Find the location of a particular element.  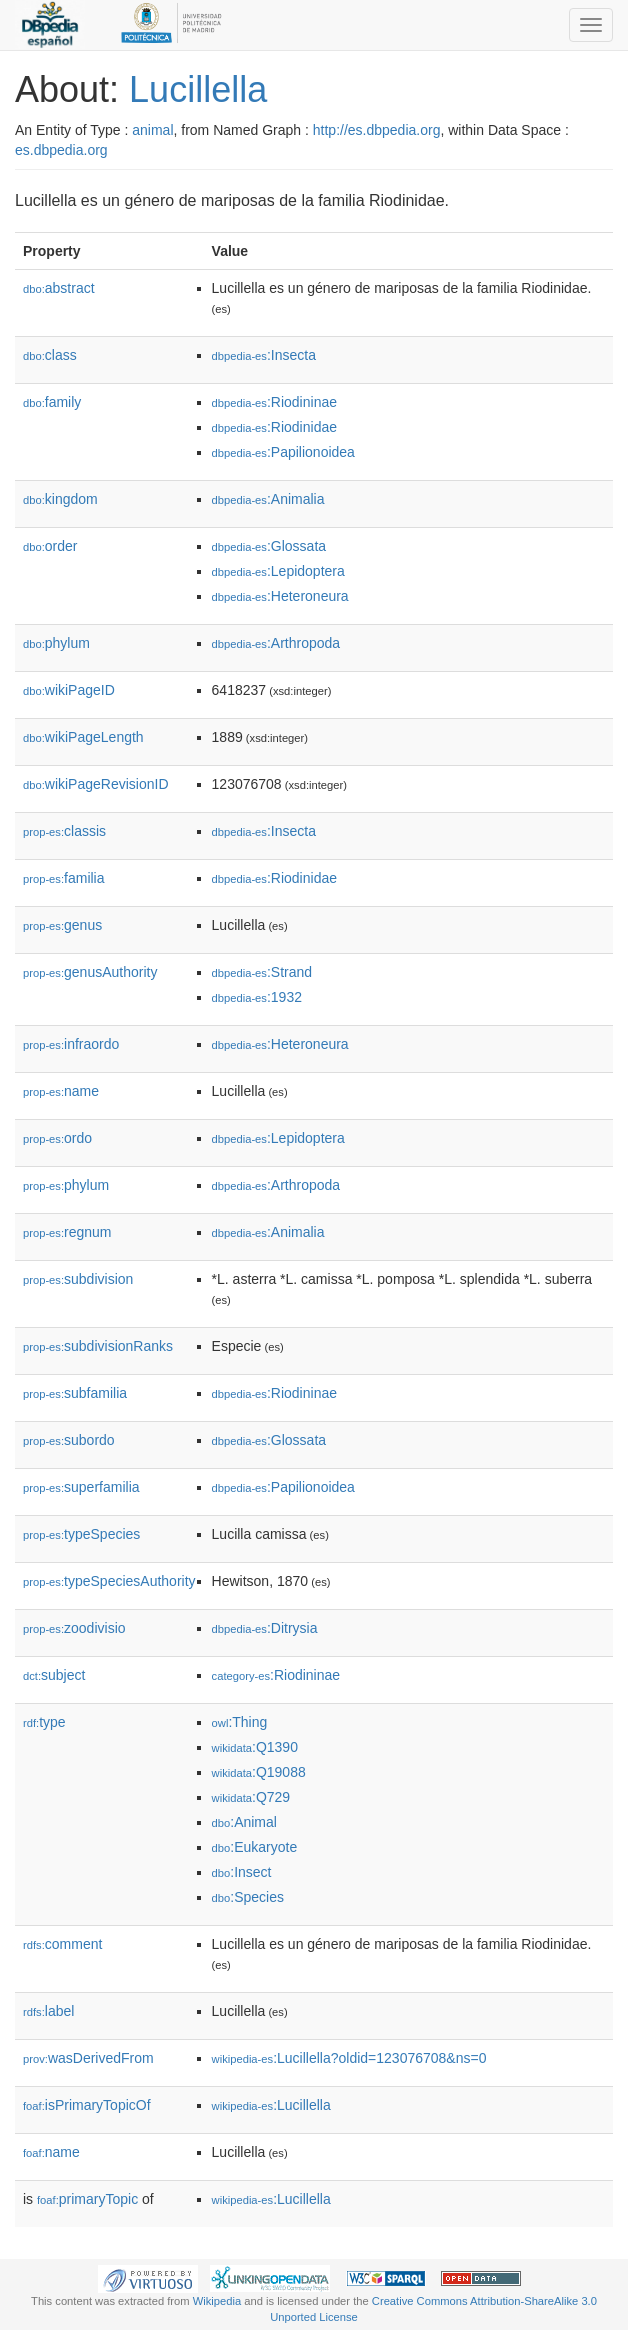

subordo is located at coordinates (69, 1440).